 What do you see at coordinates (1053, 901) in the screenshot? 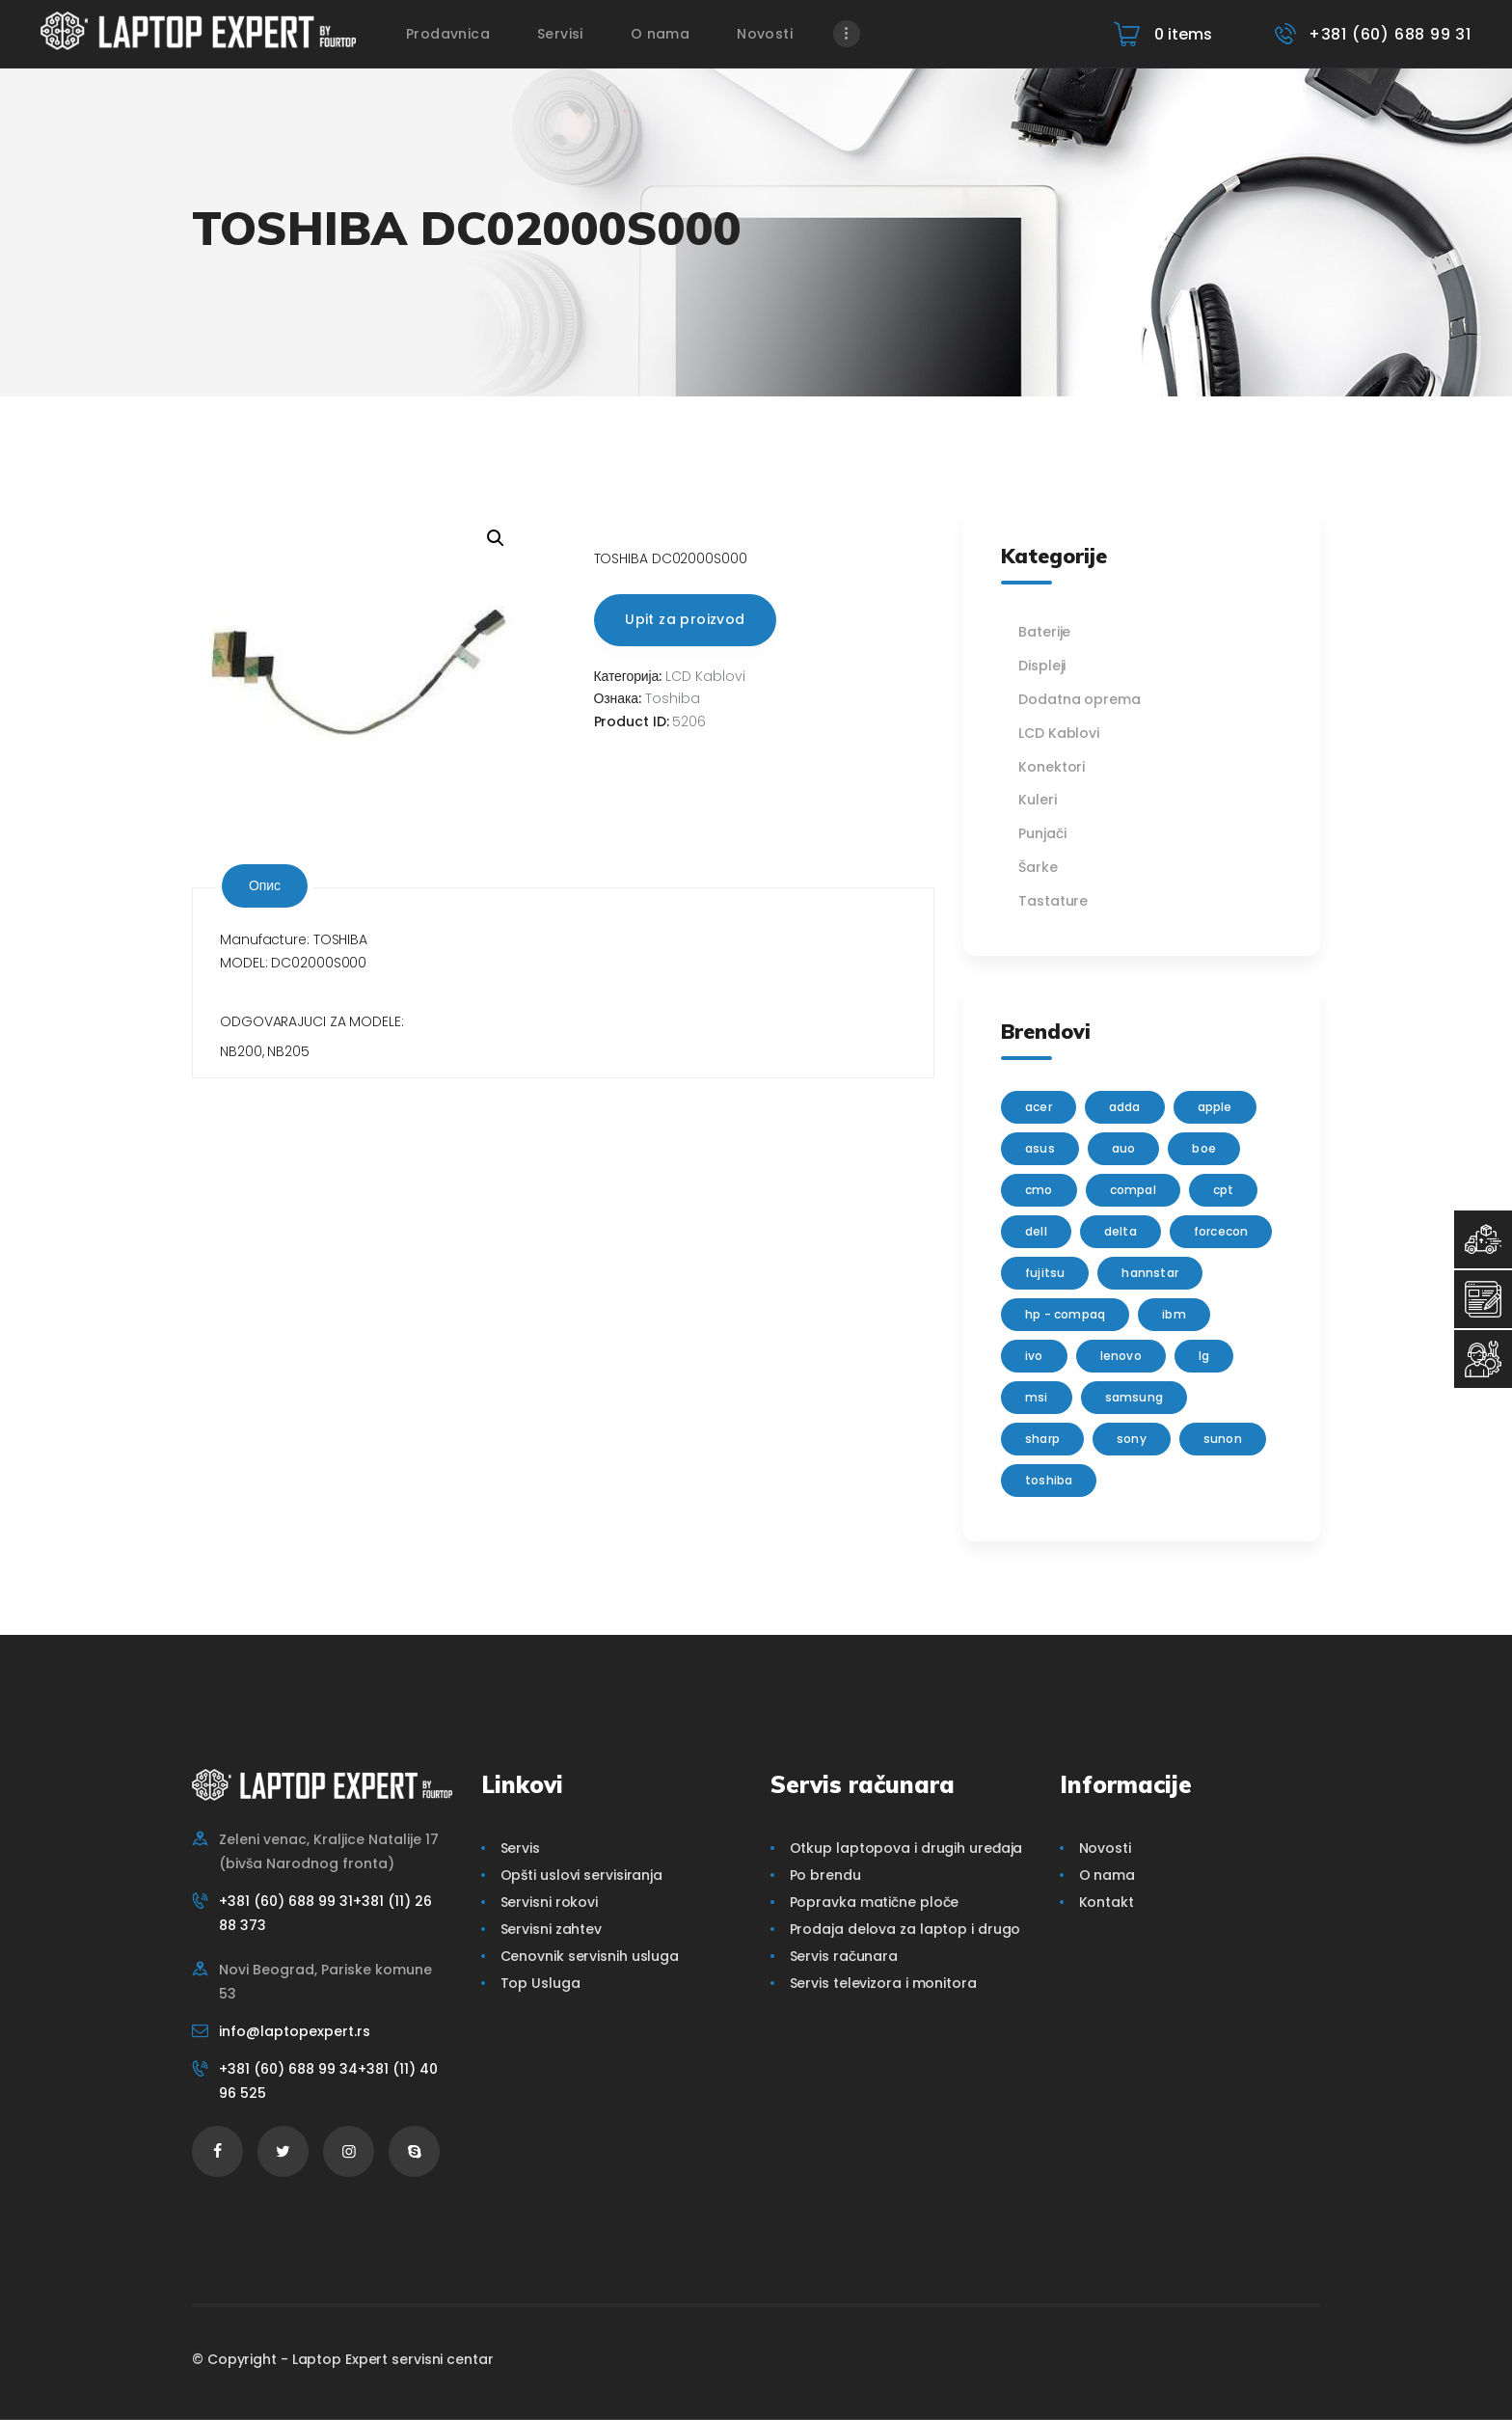
I see `Tastature` at bounding box center [1053, 901].